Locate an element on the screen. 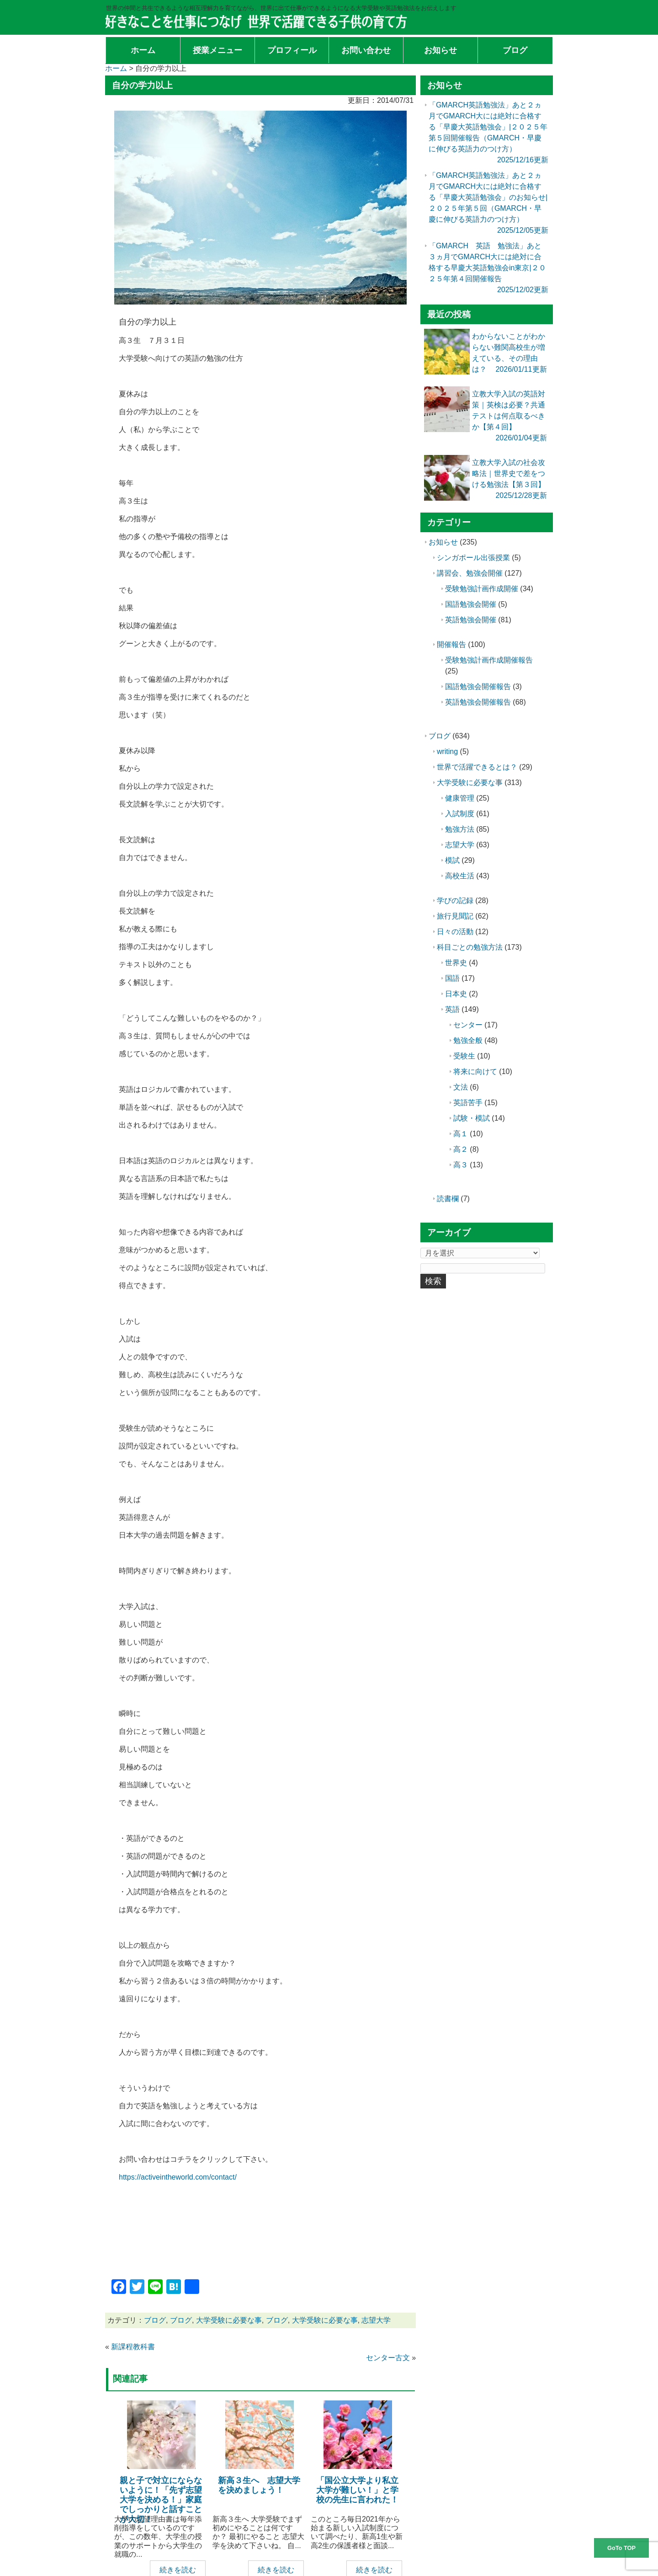 Image resolution: width=658 pixels, height=2576 pixels. 読書欄 is located at coordinates (448, 1198).